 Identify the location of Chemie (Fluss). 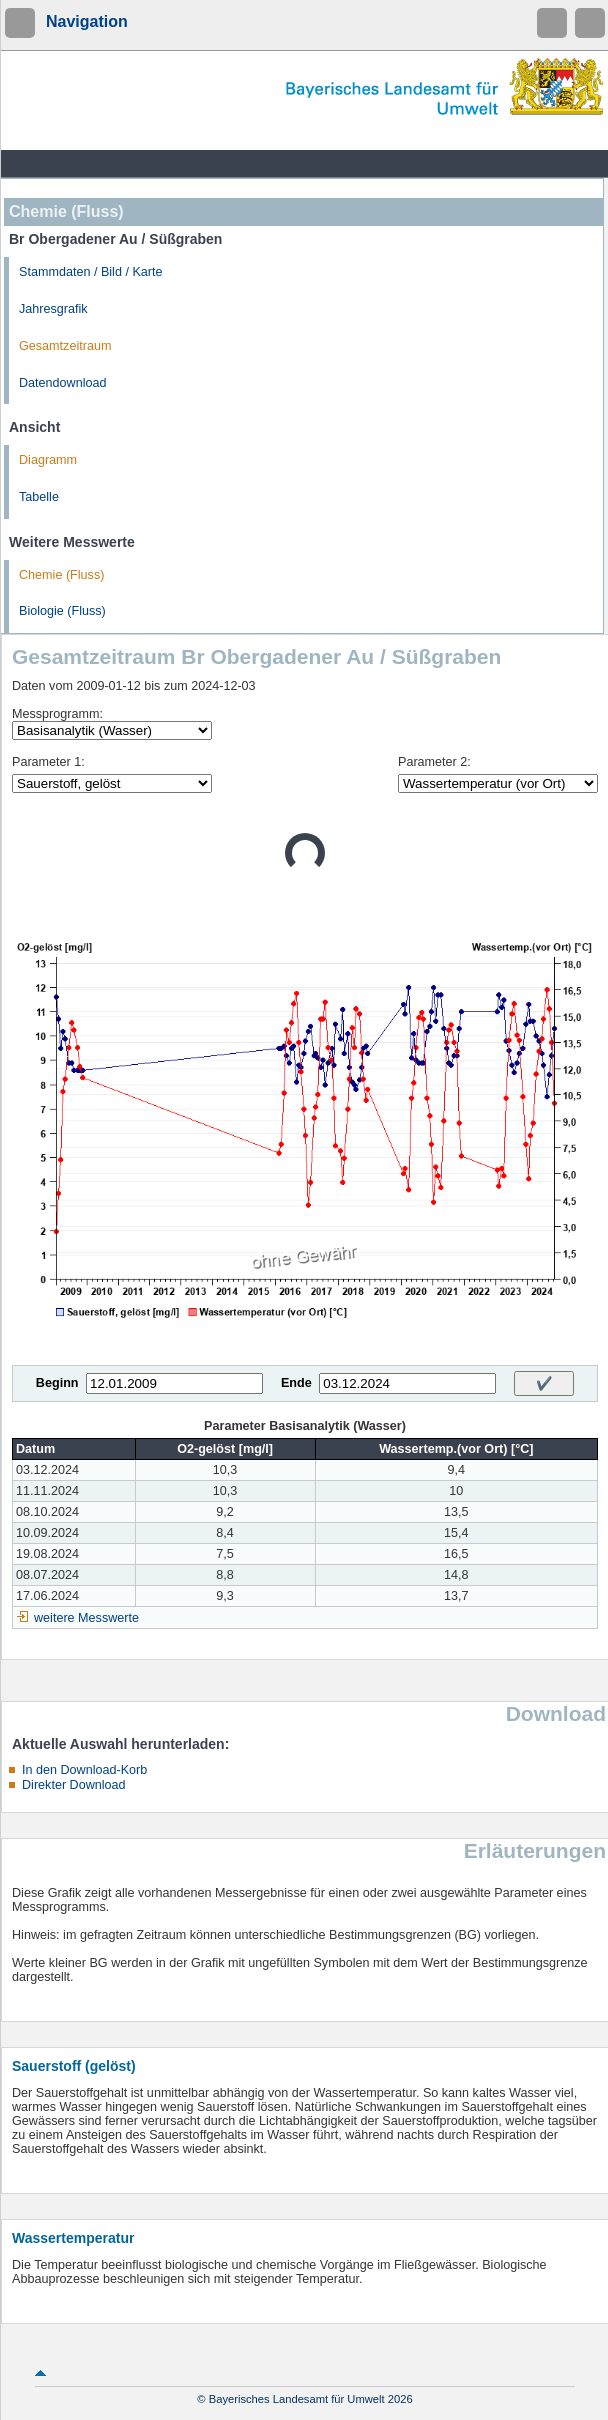
(61, 575).